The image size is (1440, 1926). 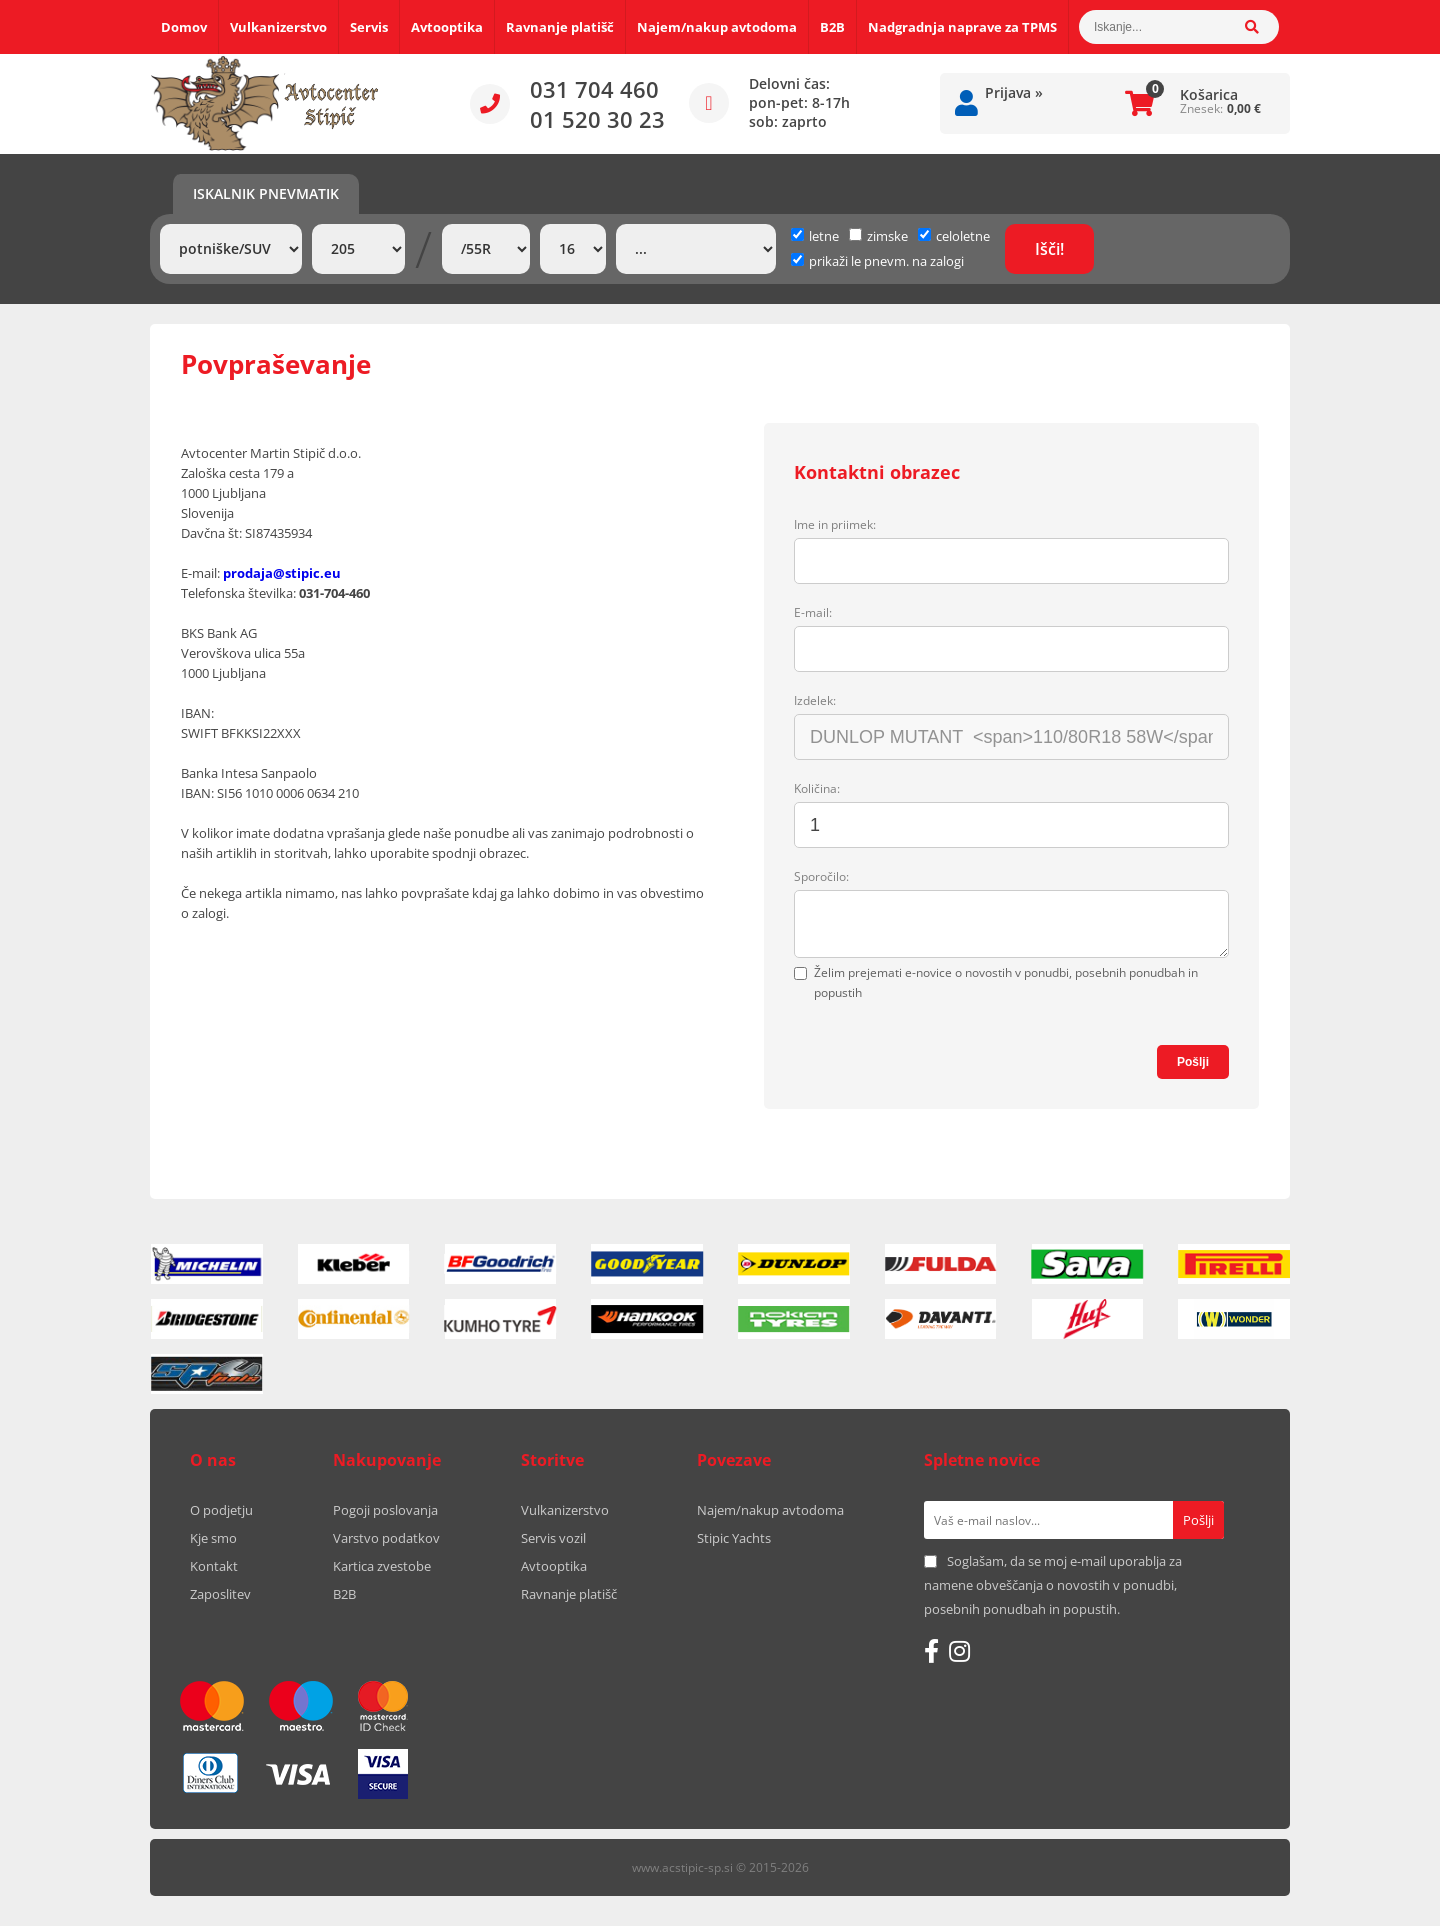 What do you see at coordinates (386, 1538) in the screenshot?
I see `Varstvo podatkov` at bounding box center [386, 1538].